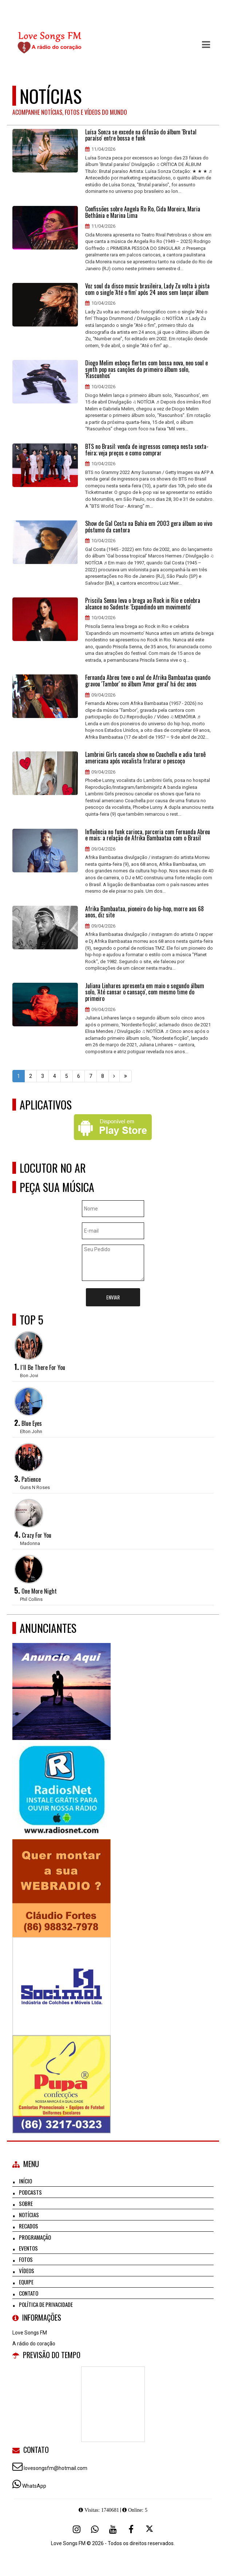  What do you see at coordinates (34, 2486) in the screenshot?
I see `WhatsApp` at bounding box center [34, 2486].